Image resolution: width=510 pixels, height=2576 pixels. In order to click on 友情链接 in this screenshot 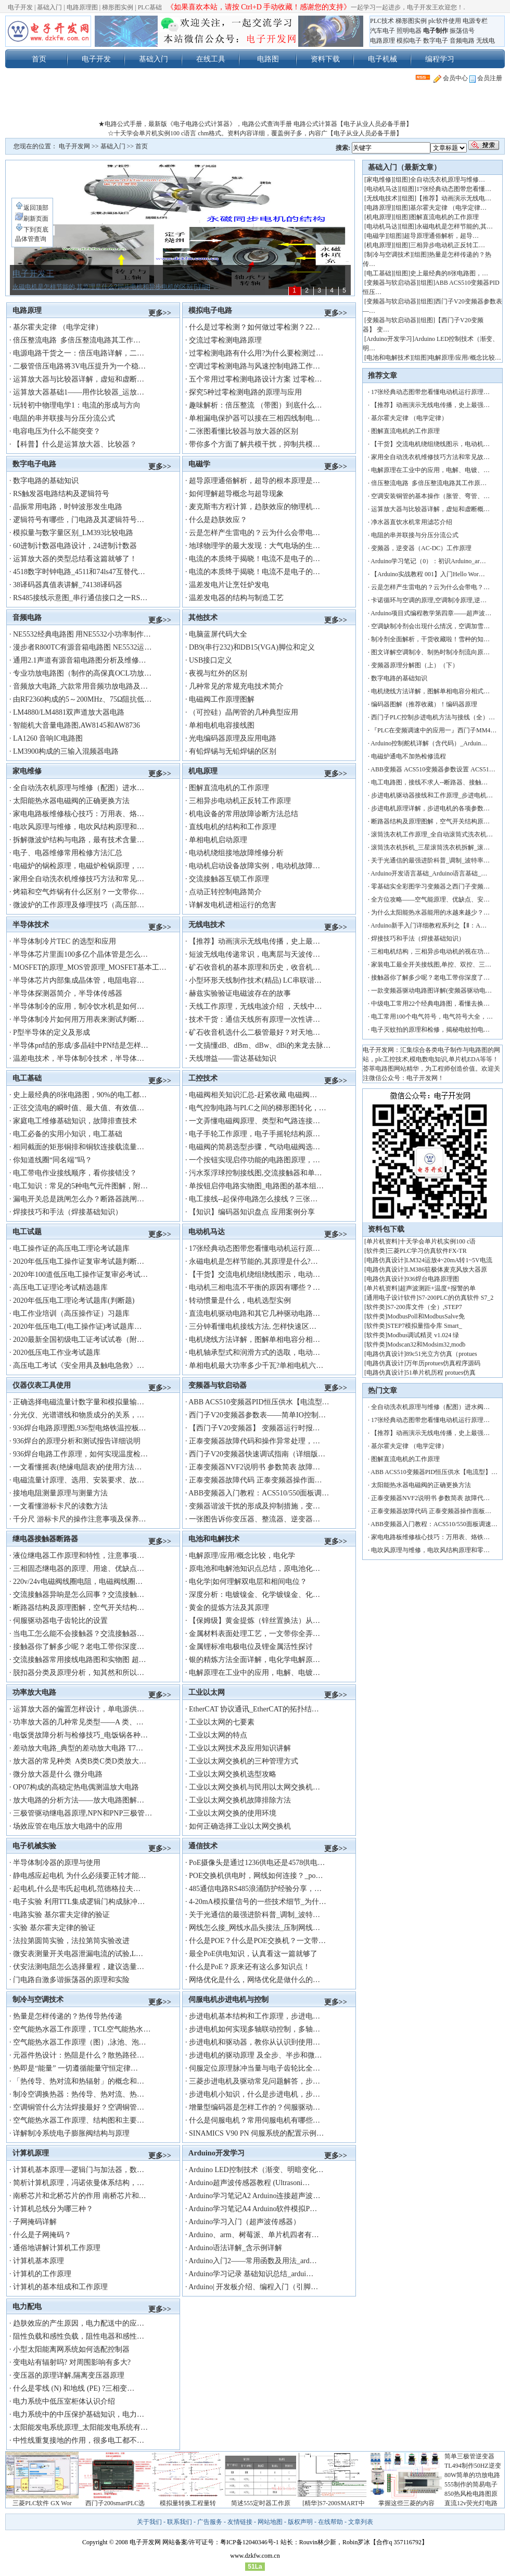, I will do `click(239, 2522)`.